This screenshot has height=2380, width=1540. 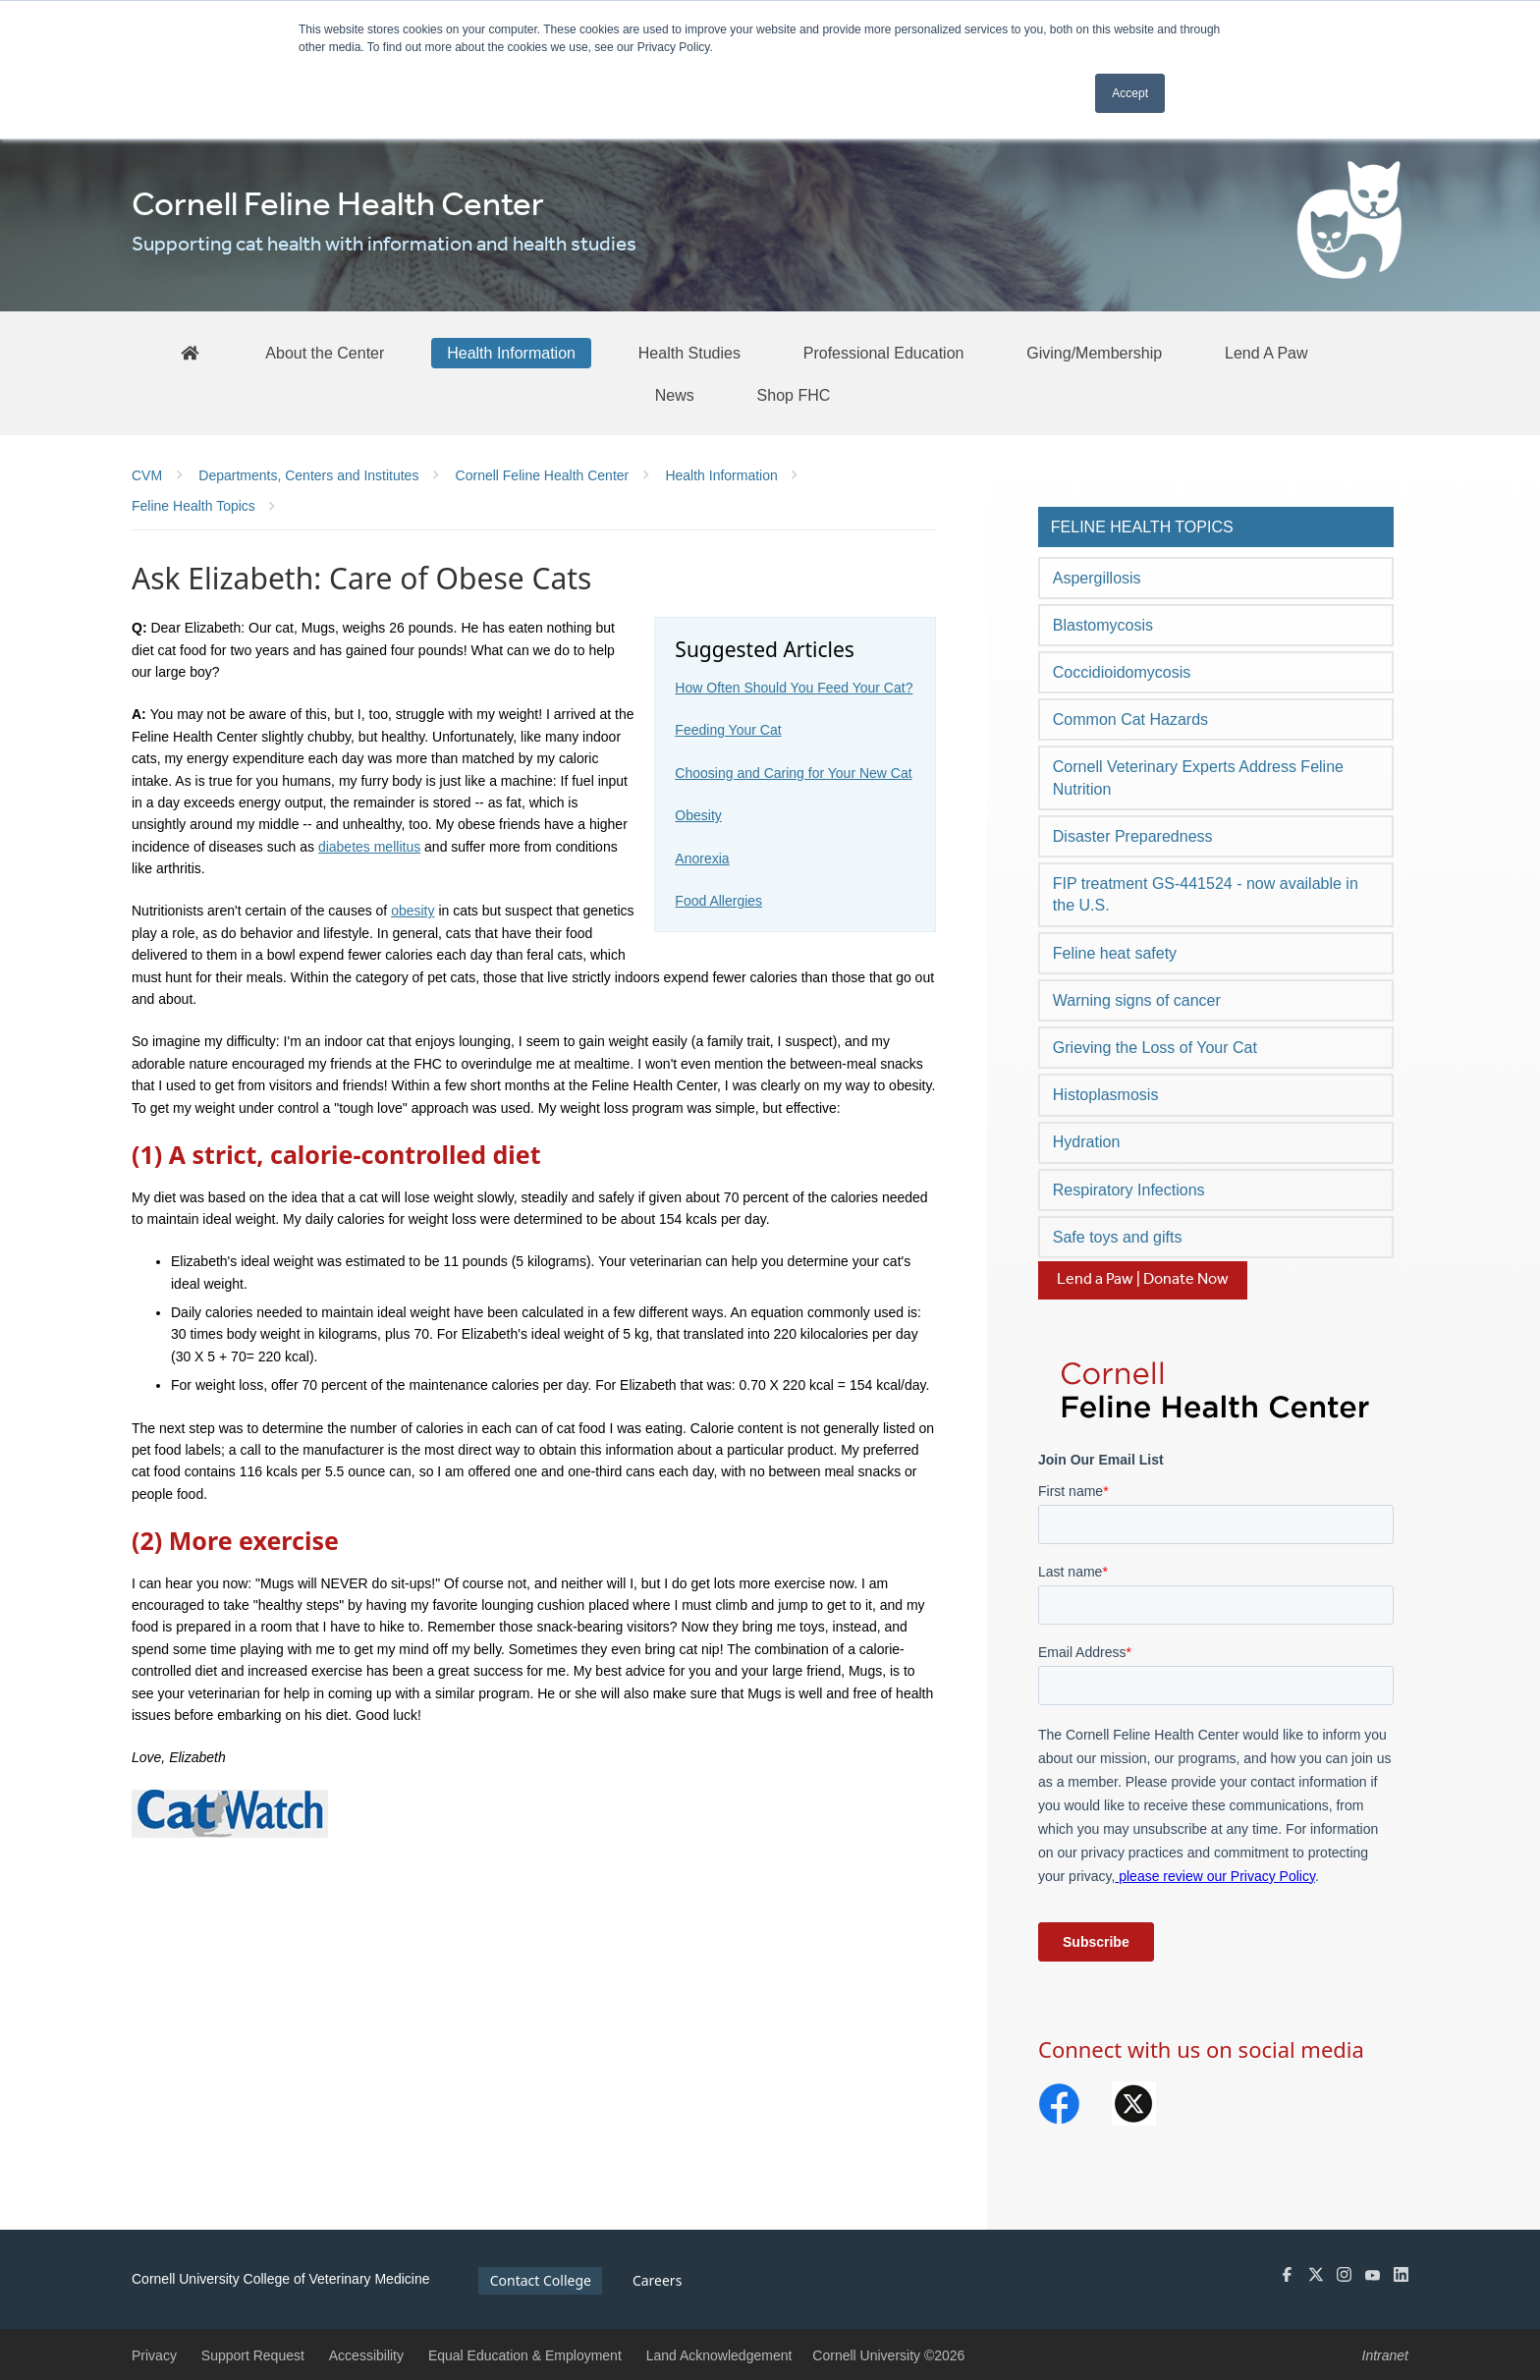 I want to click on Accept [button], so click(x=1130, y=93).